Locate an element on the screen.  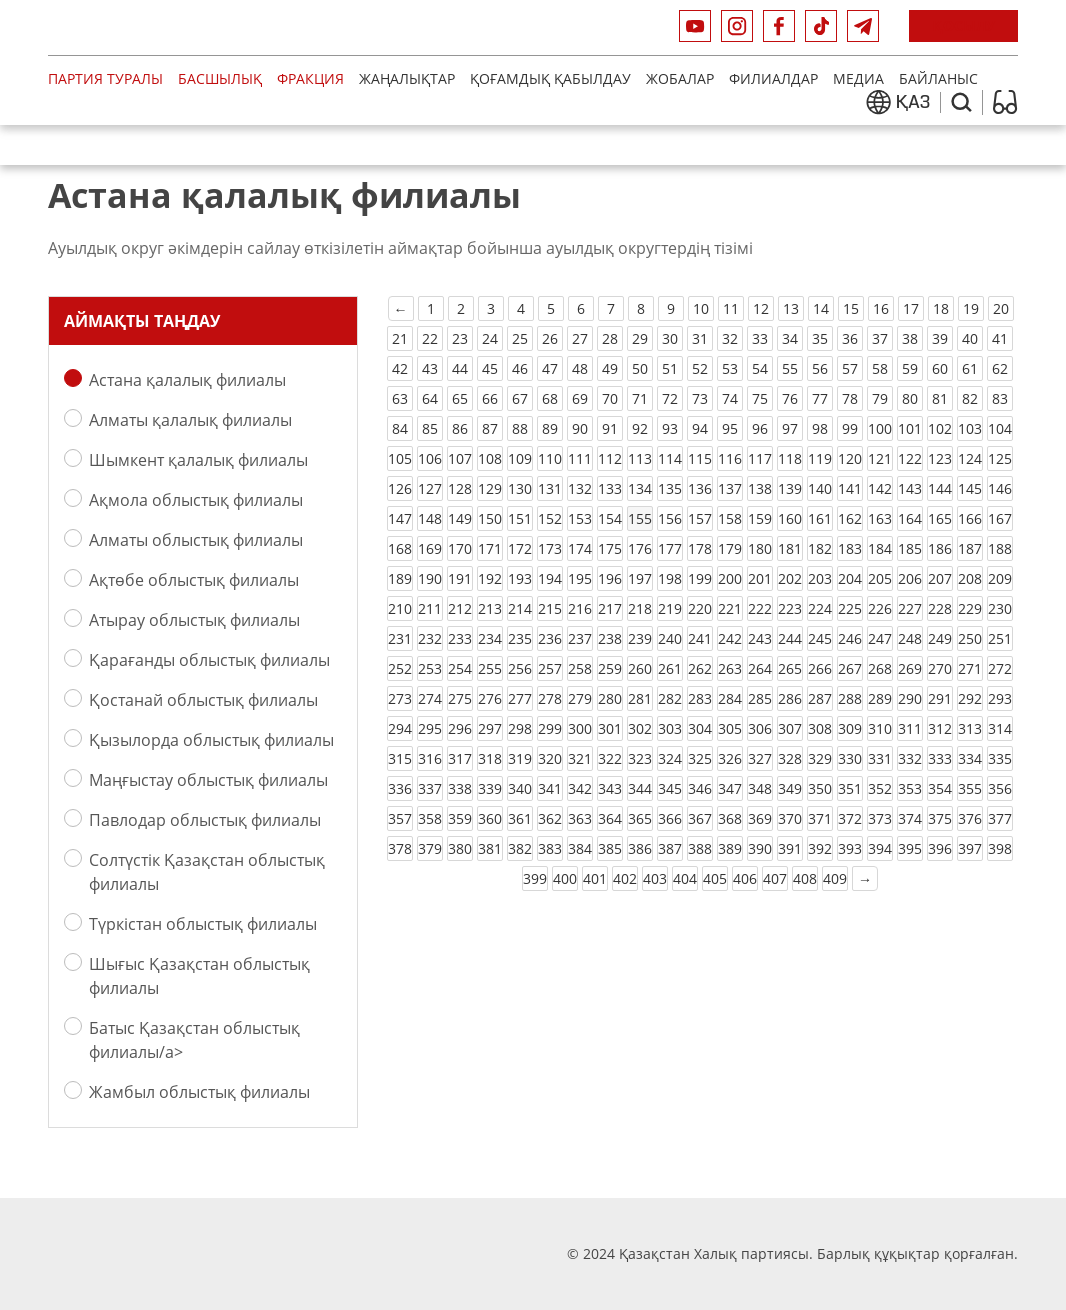
308 is located at coordinates (820, 728).